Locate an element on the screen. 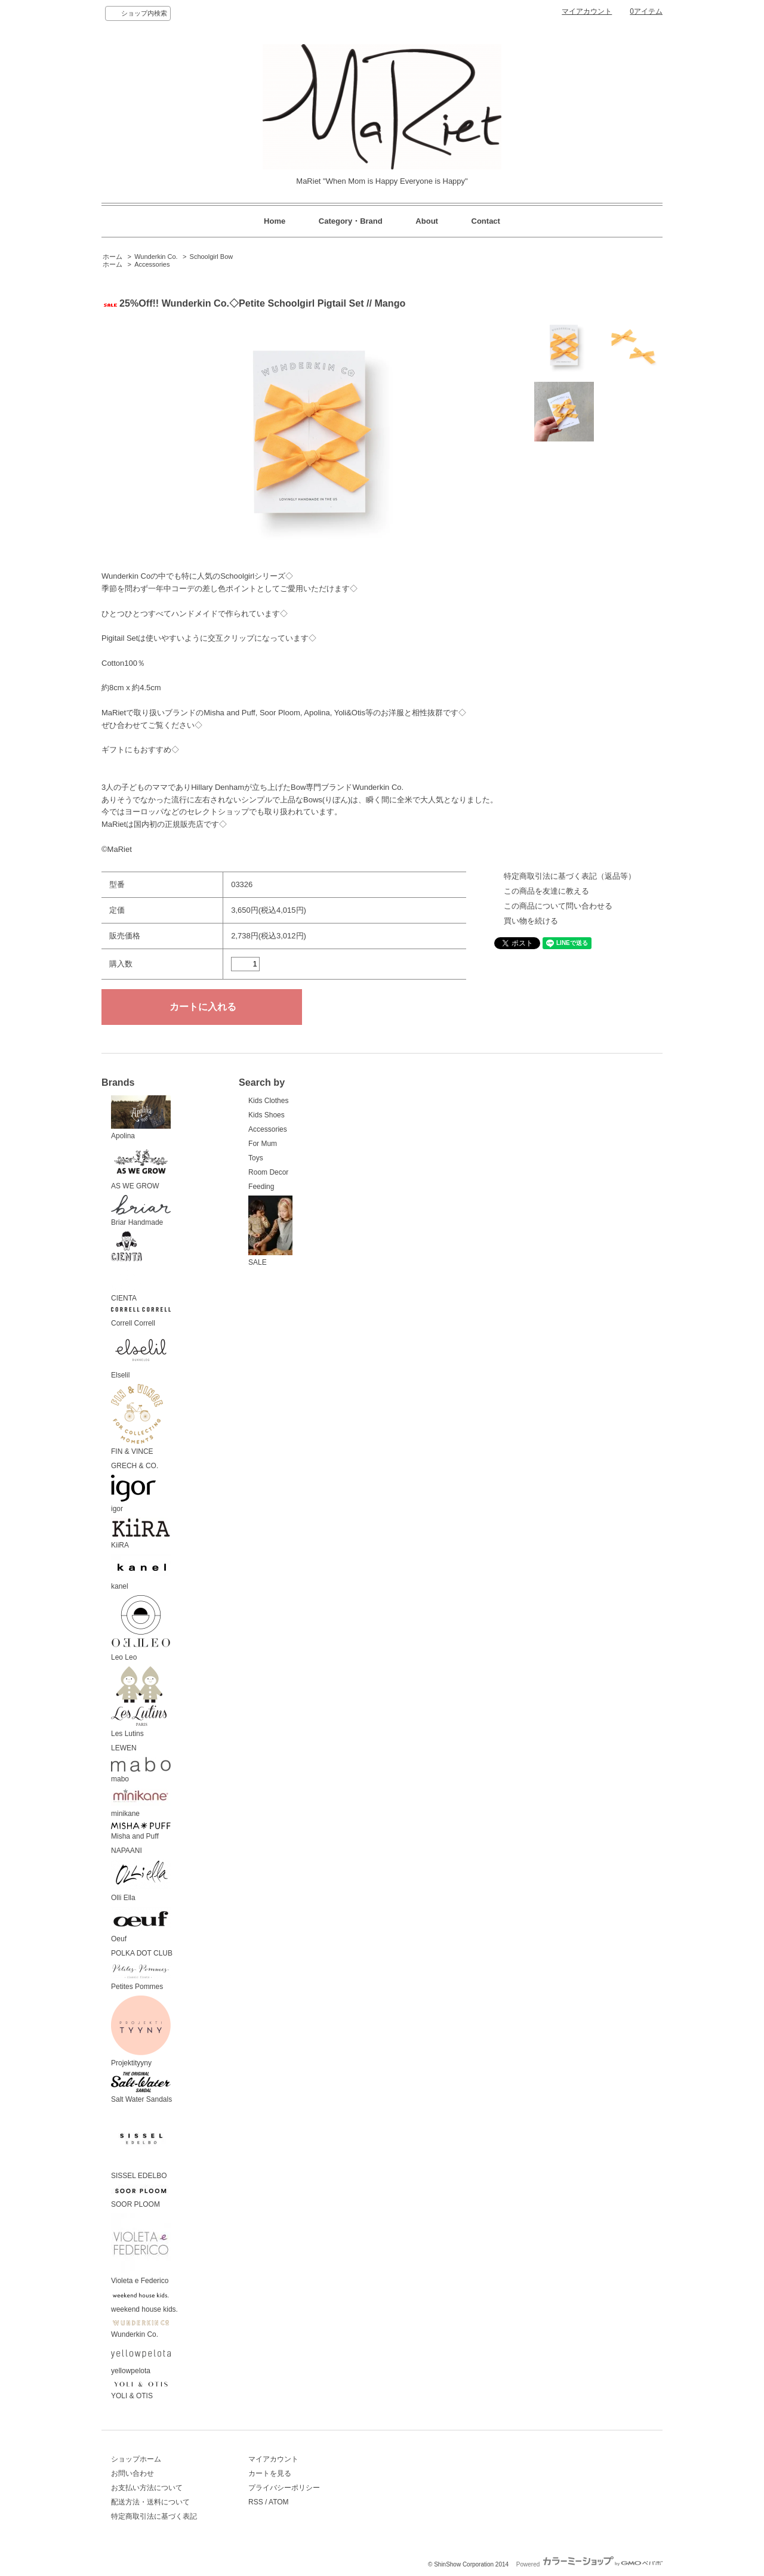 The image size is (764, 2576). Salt Water Sandals is located at coordinates (141, 2088).